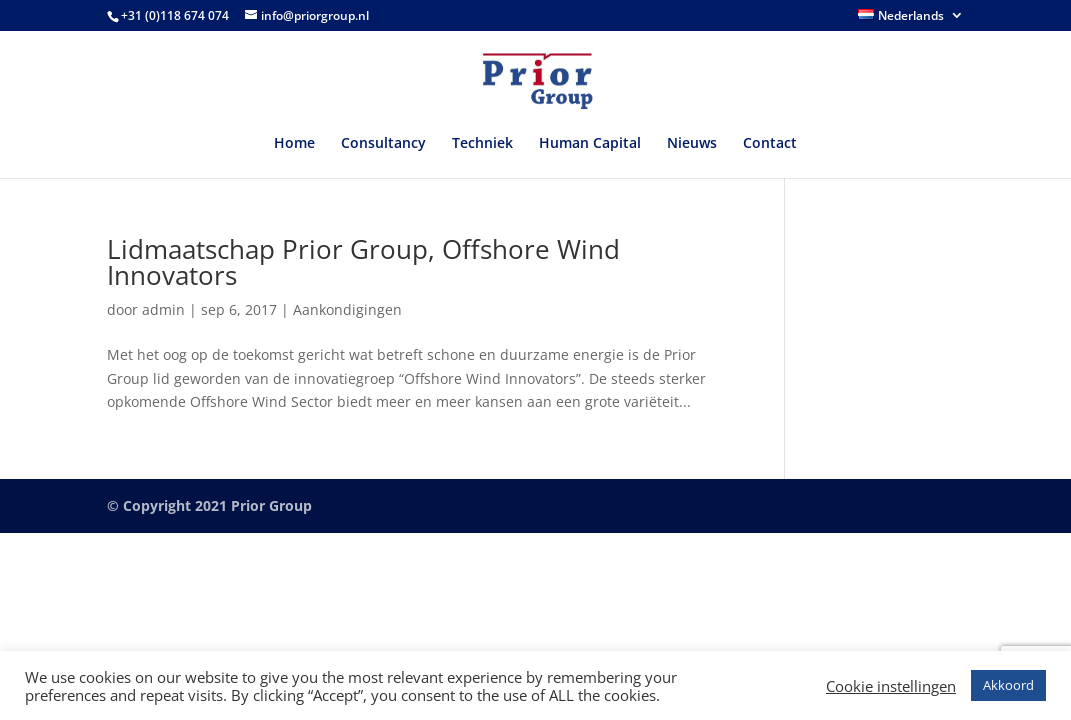  What do you see at coordinates (891, 686) in the screenshot?
I see `Cookie instellingen [button]` at bounding box center [891, 686].